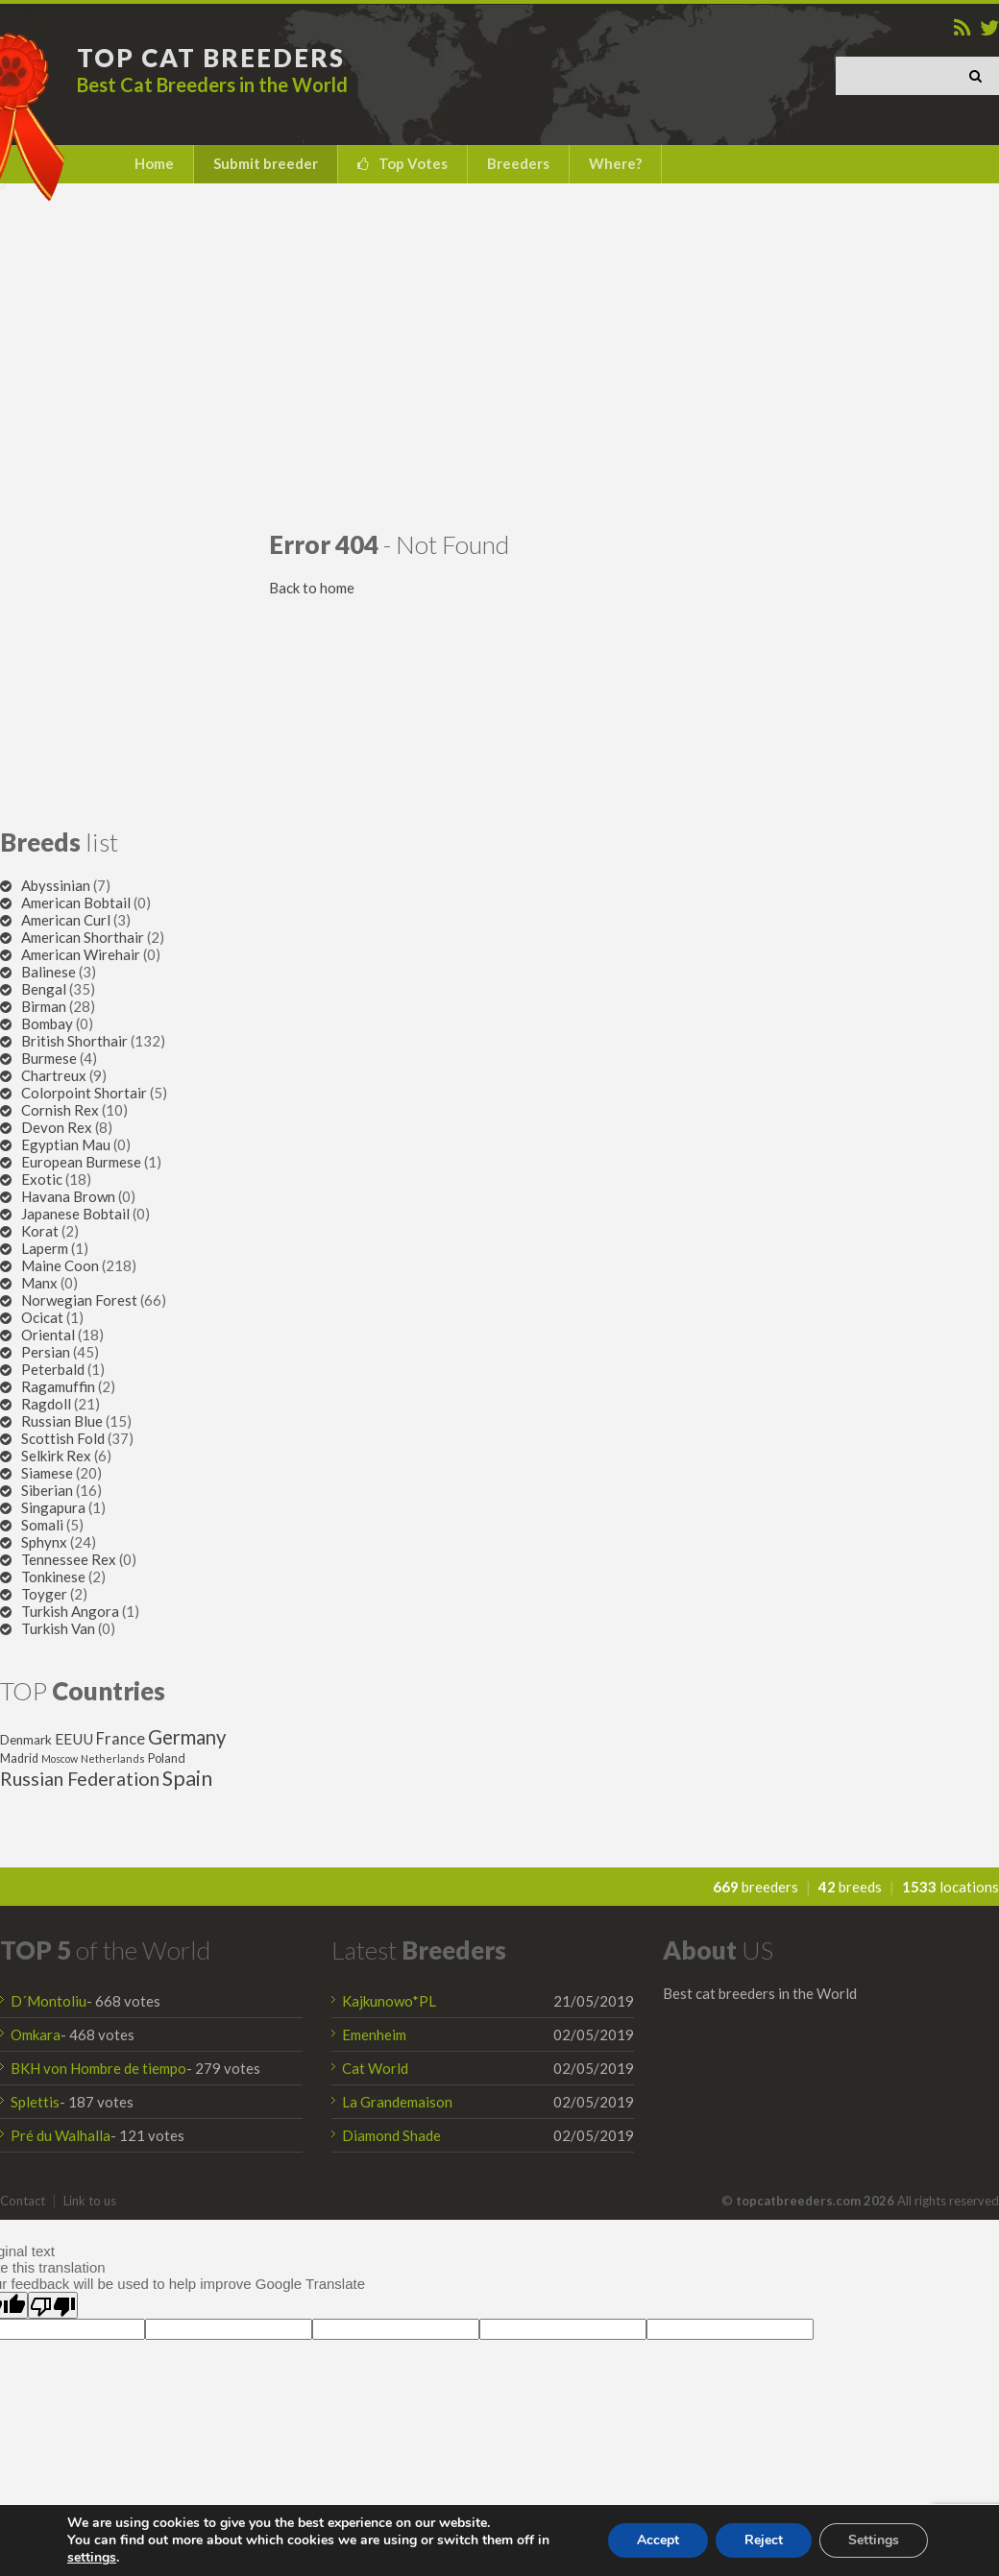  I want to click on Cat World, so click(375, 2068).